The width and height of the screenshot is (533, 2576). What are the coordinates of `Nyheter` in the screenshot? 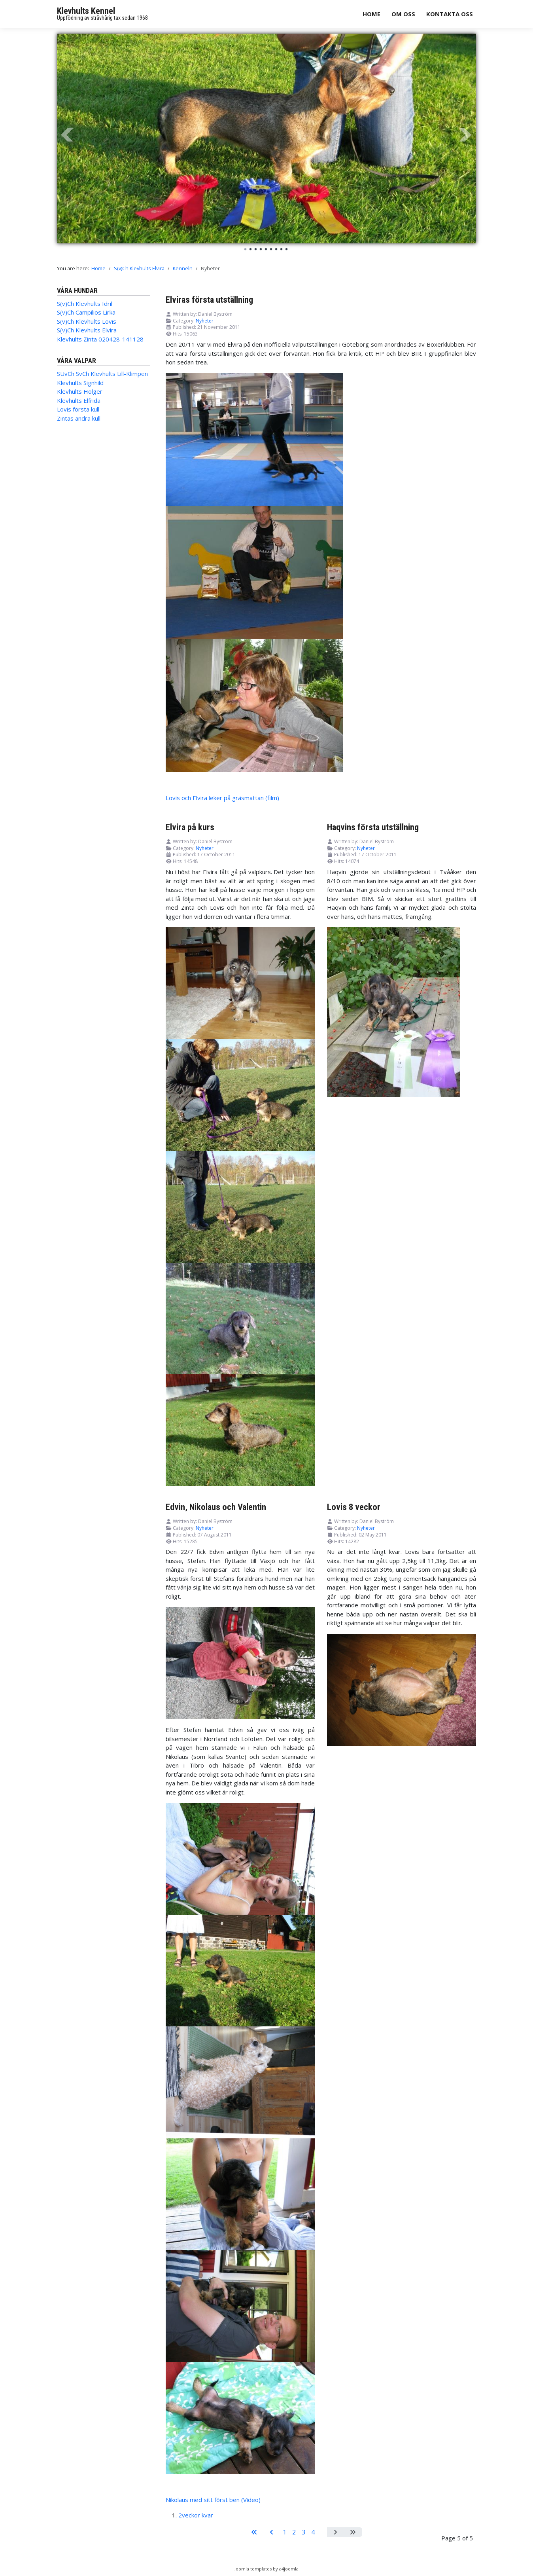 It's located at (205, 320).